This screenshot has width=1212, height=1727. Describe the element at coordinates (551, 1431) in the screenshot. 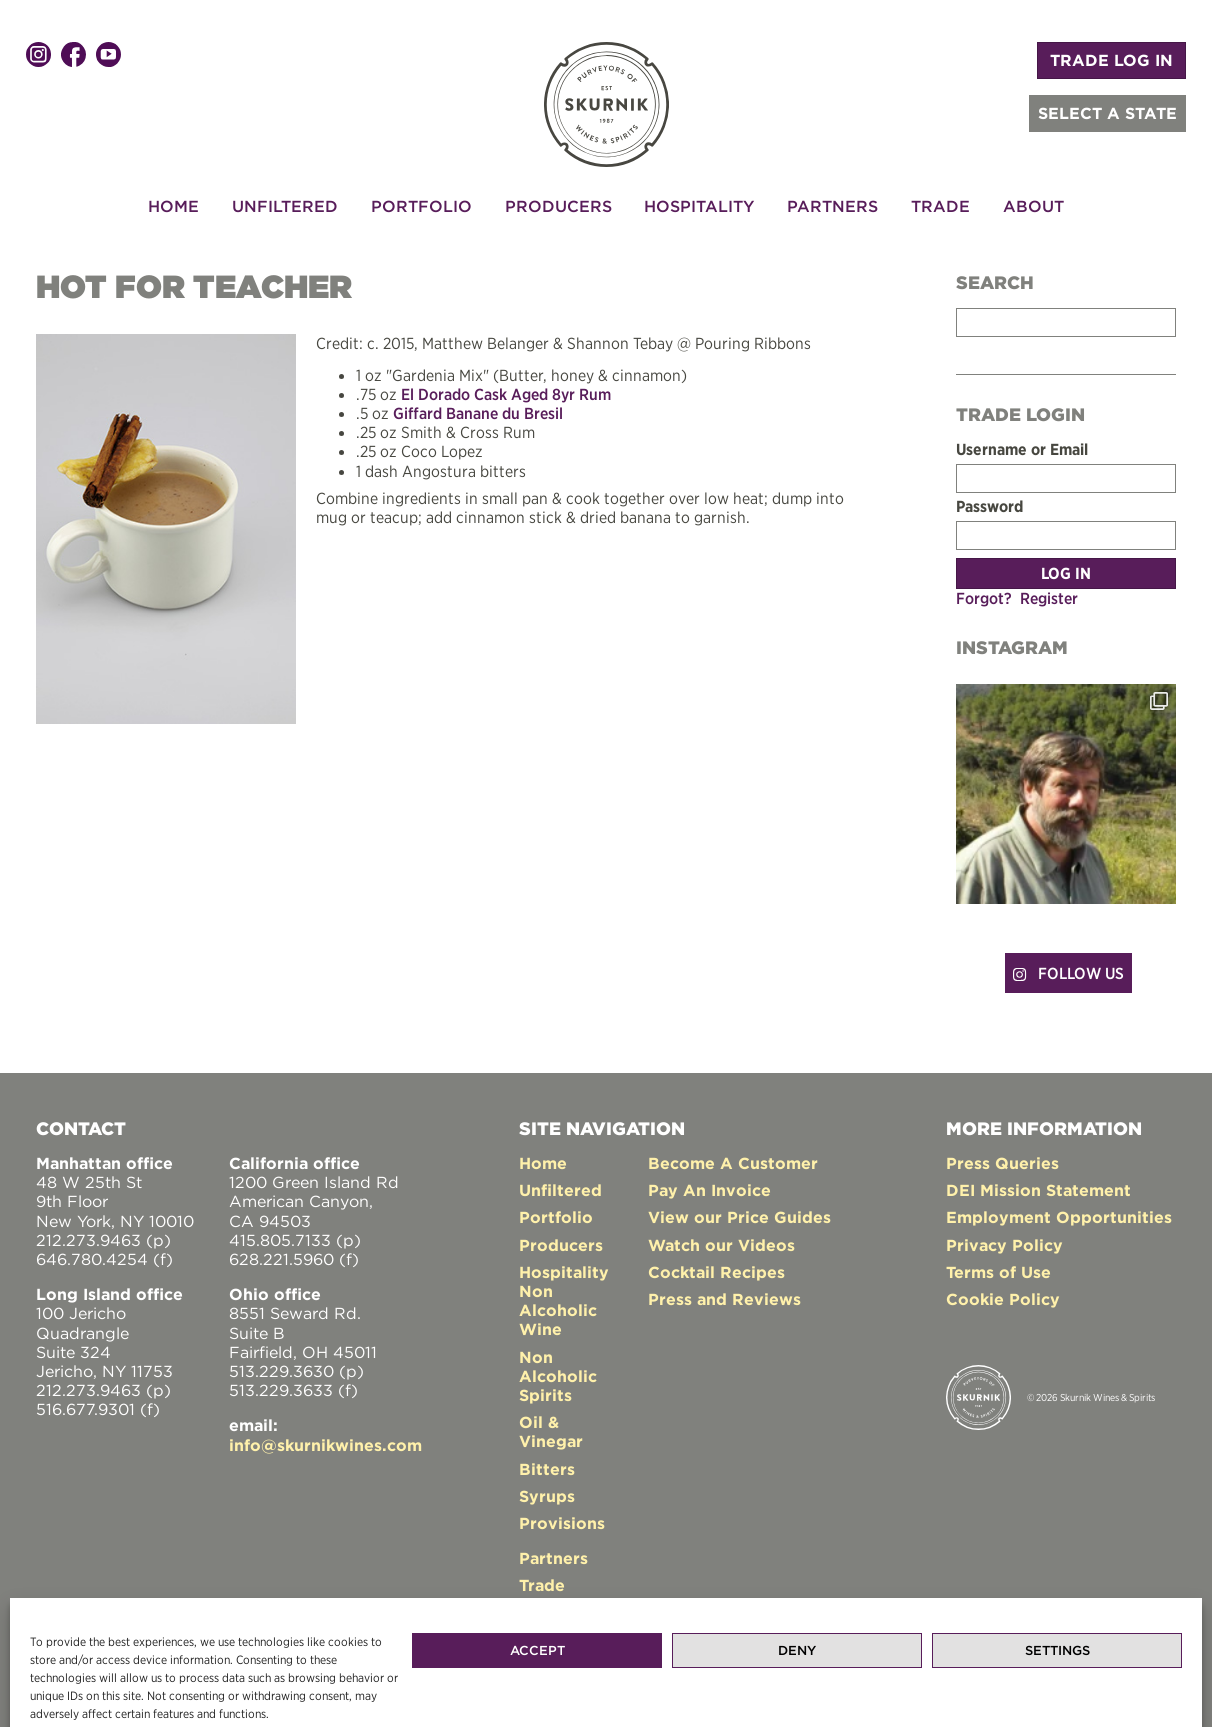

I see `Oil & Vinegar` at that location.